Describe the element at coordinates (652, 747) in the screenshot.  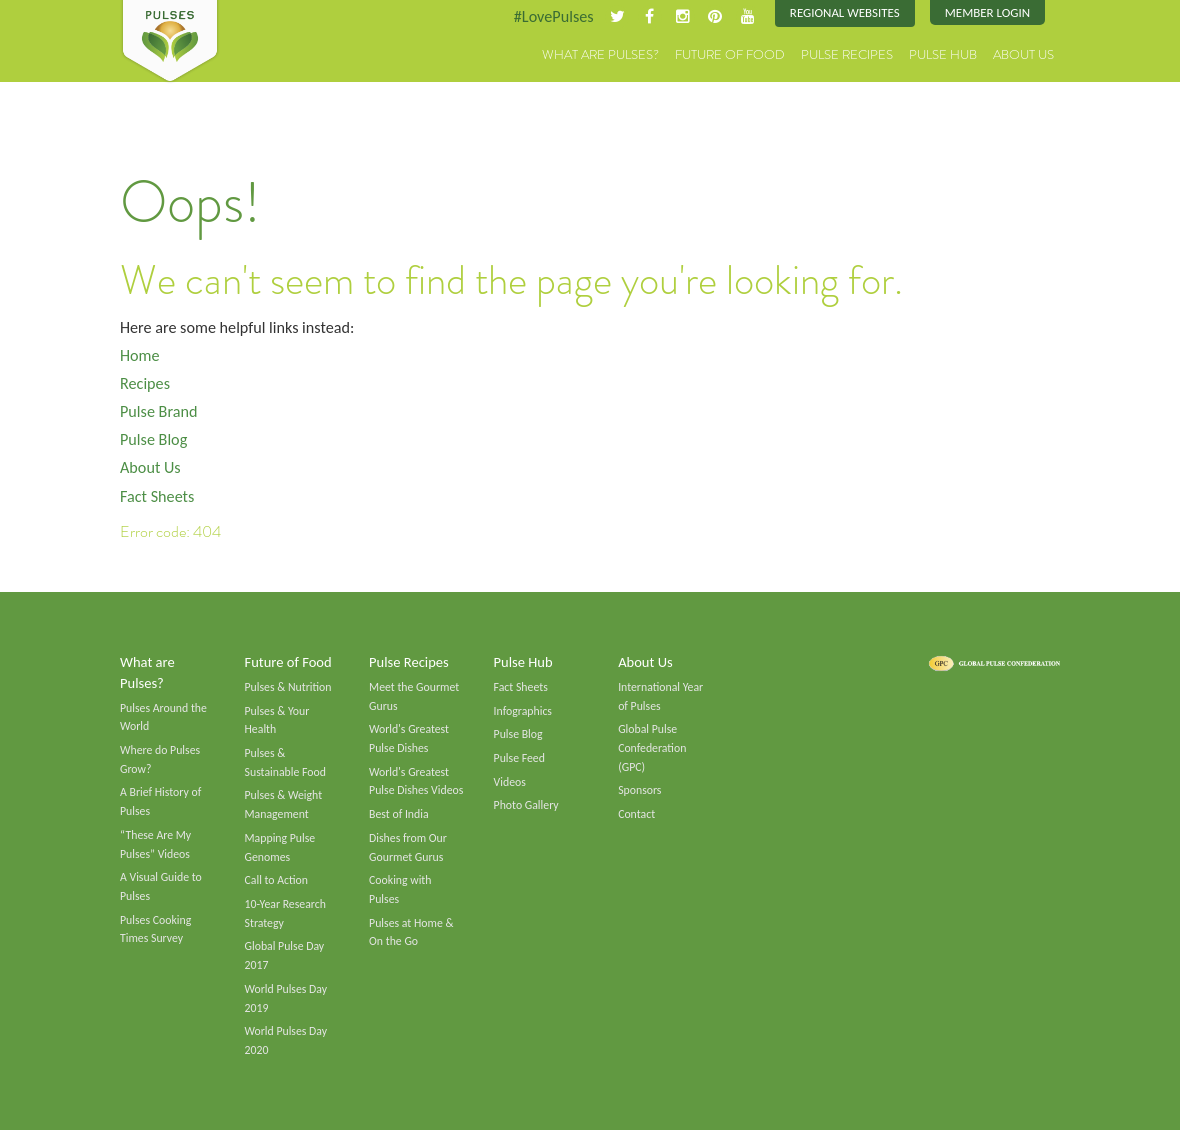
I see `Global Pulse Confederation (GPC)` at that location.